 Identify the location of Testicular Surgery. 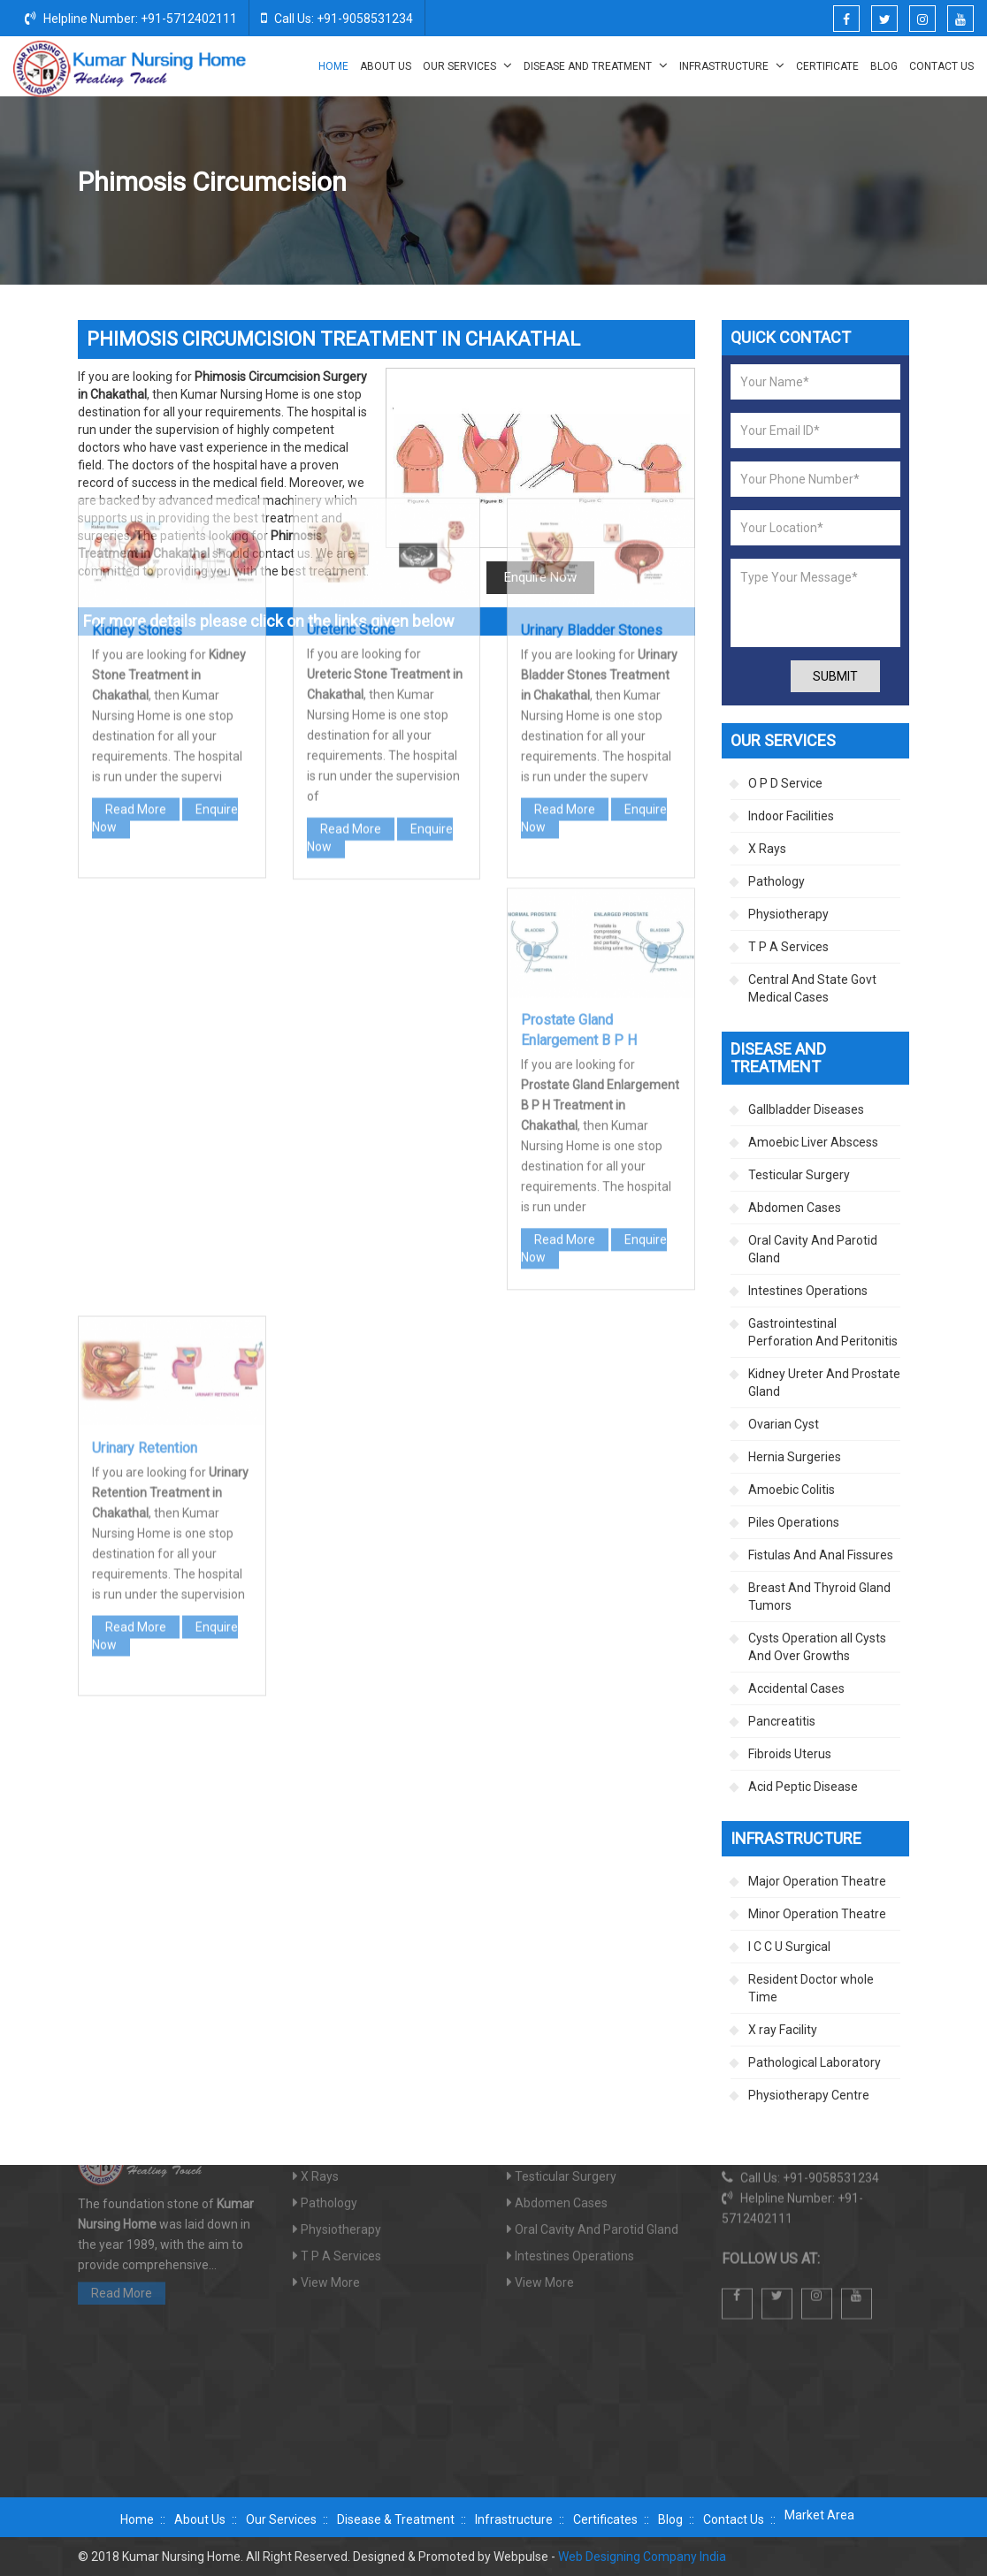
(799, 1175).